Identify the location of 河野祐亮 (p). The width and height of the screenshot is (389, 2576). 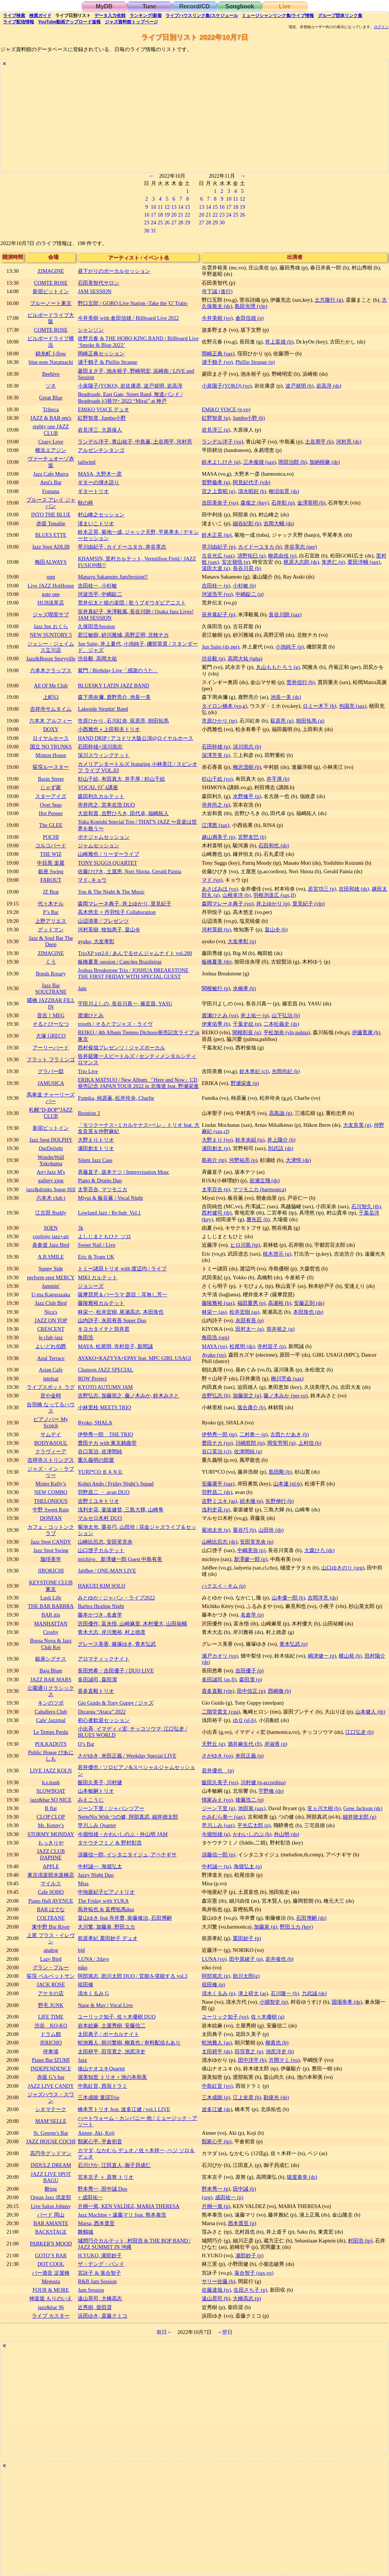
(243, 1160).